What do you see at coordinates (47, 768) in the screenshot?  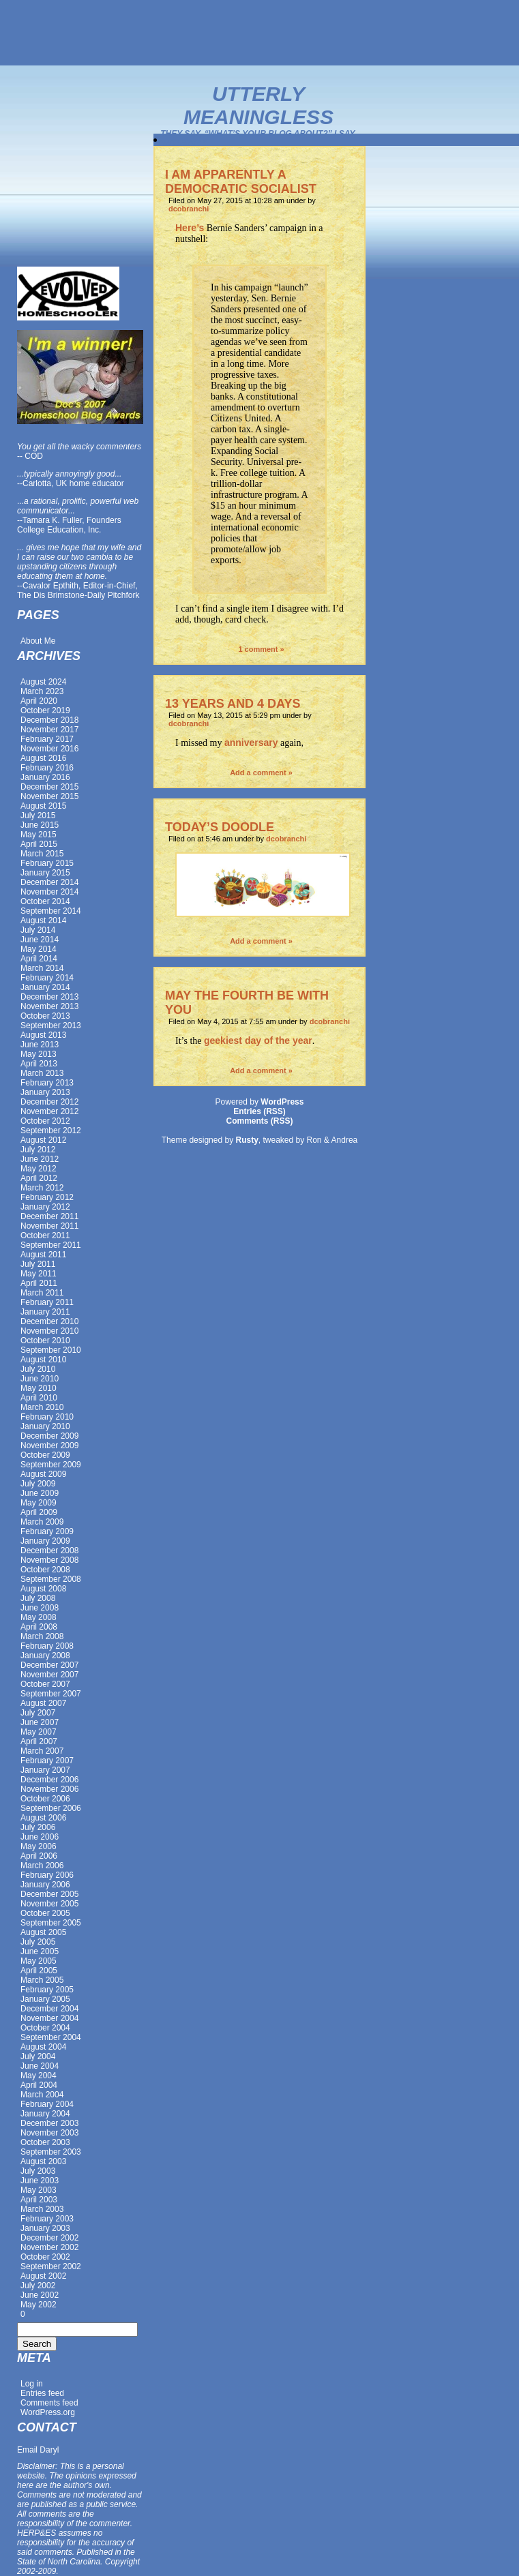 I see `February 2016` at bounding box center [47, 768].